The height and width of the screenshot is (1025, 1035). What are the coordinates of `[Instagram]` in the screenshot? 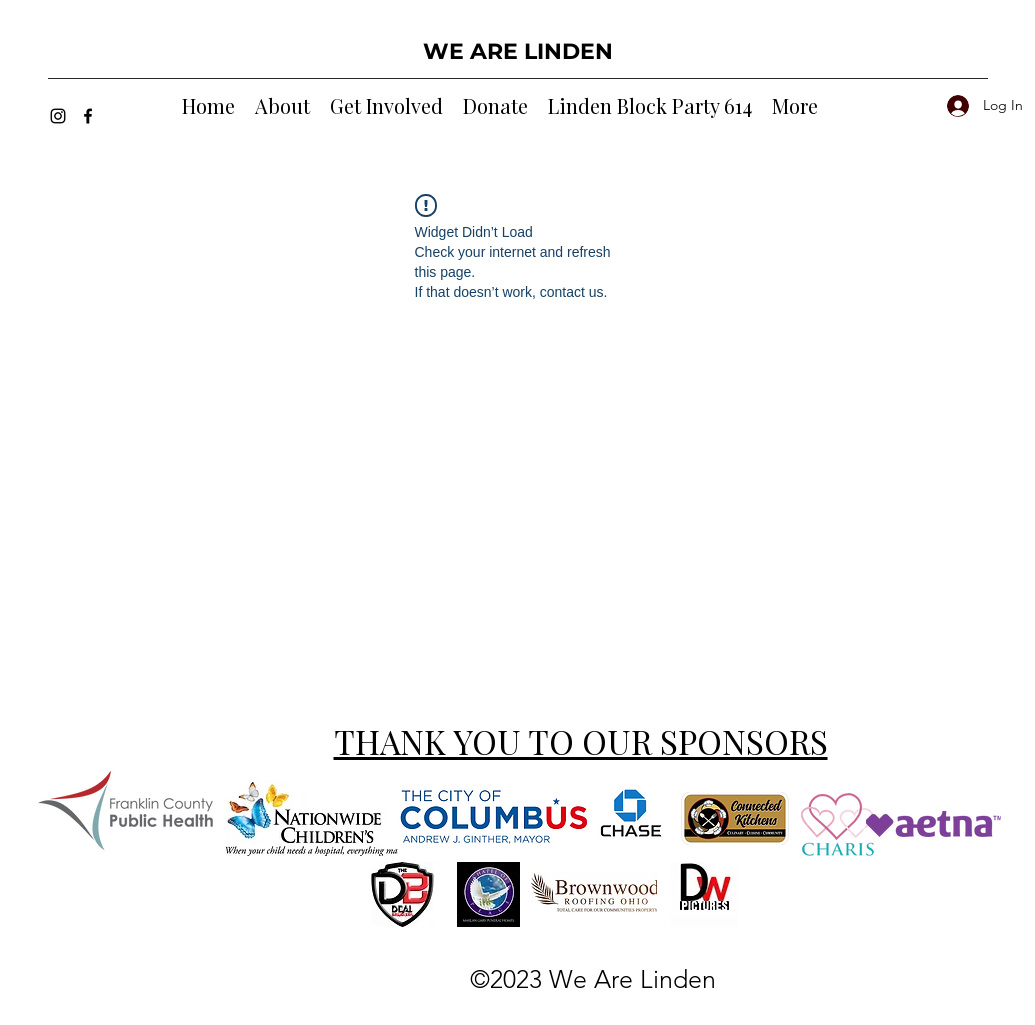 It's located at (58, 116).